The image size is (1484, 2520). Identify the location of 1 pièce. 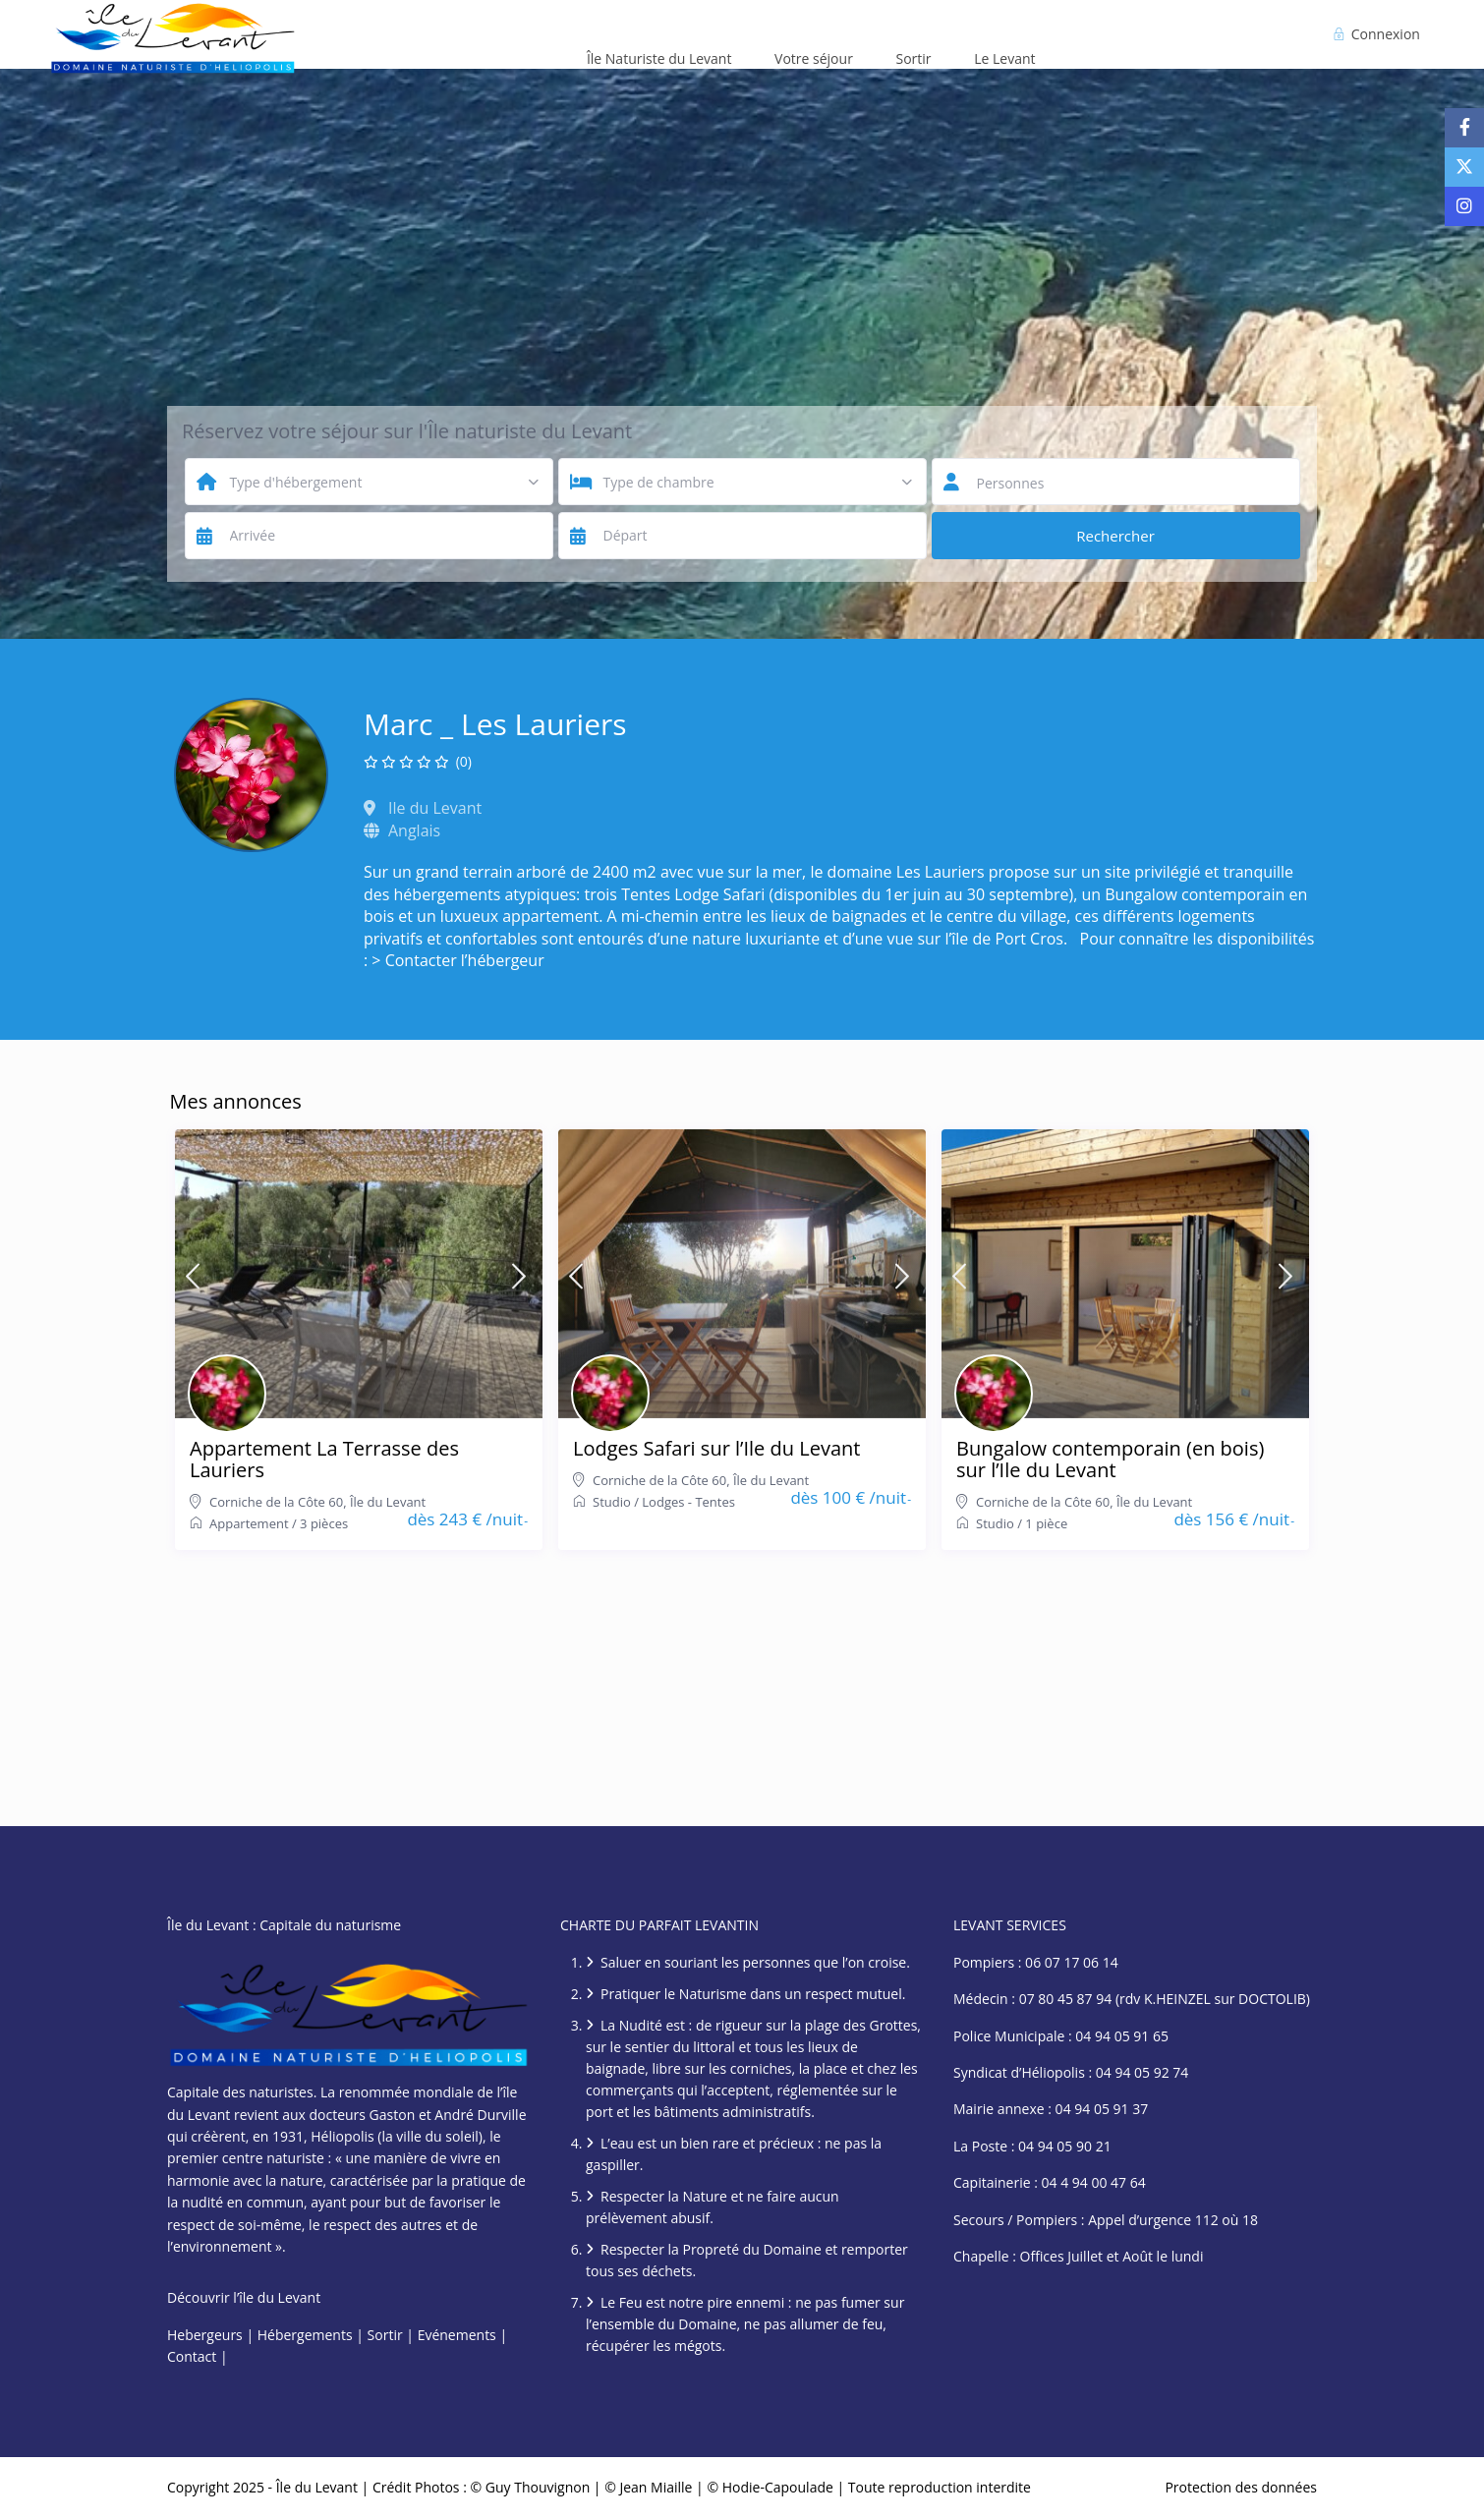
(1046, 1523).